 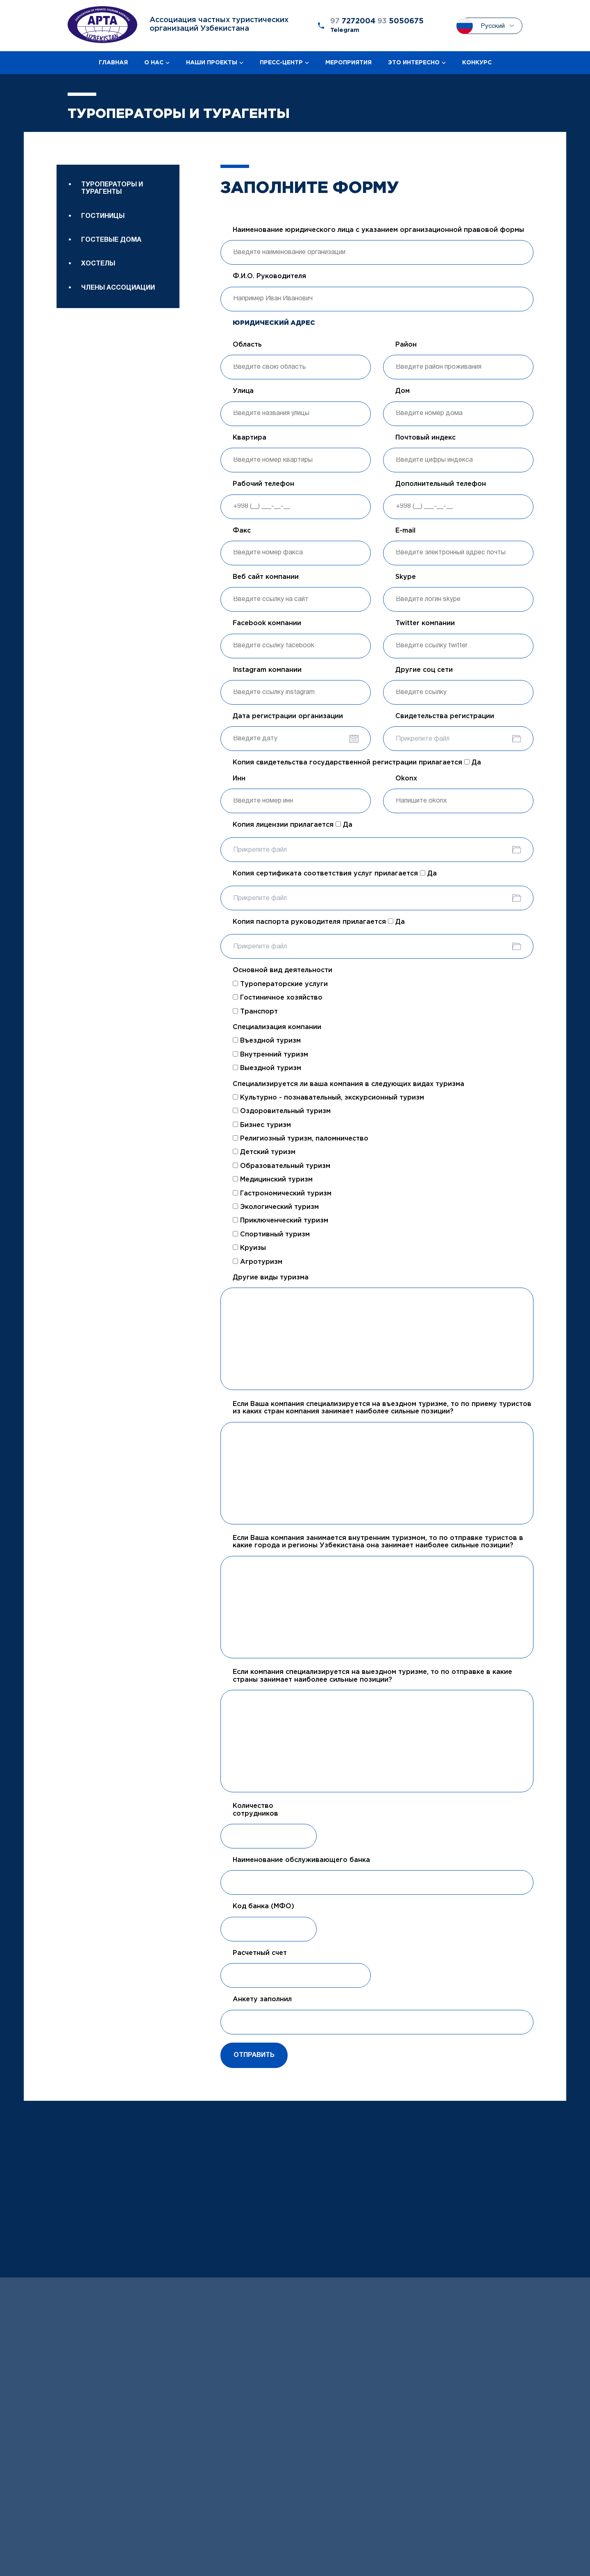 I want to click on Twitter компании, so click(x=425, y=623).